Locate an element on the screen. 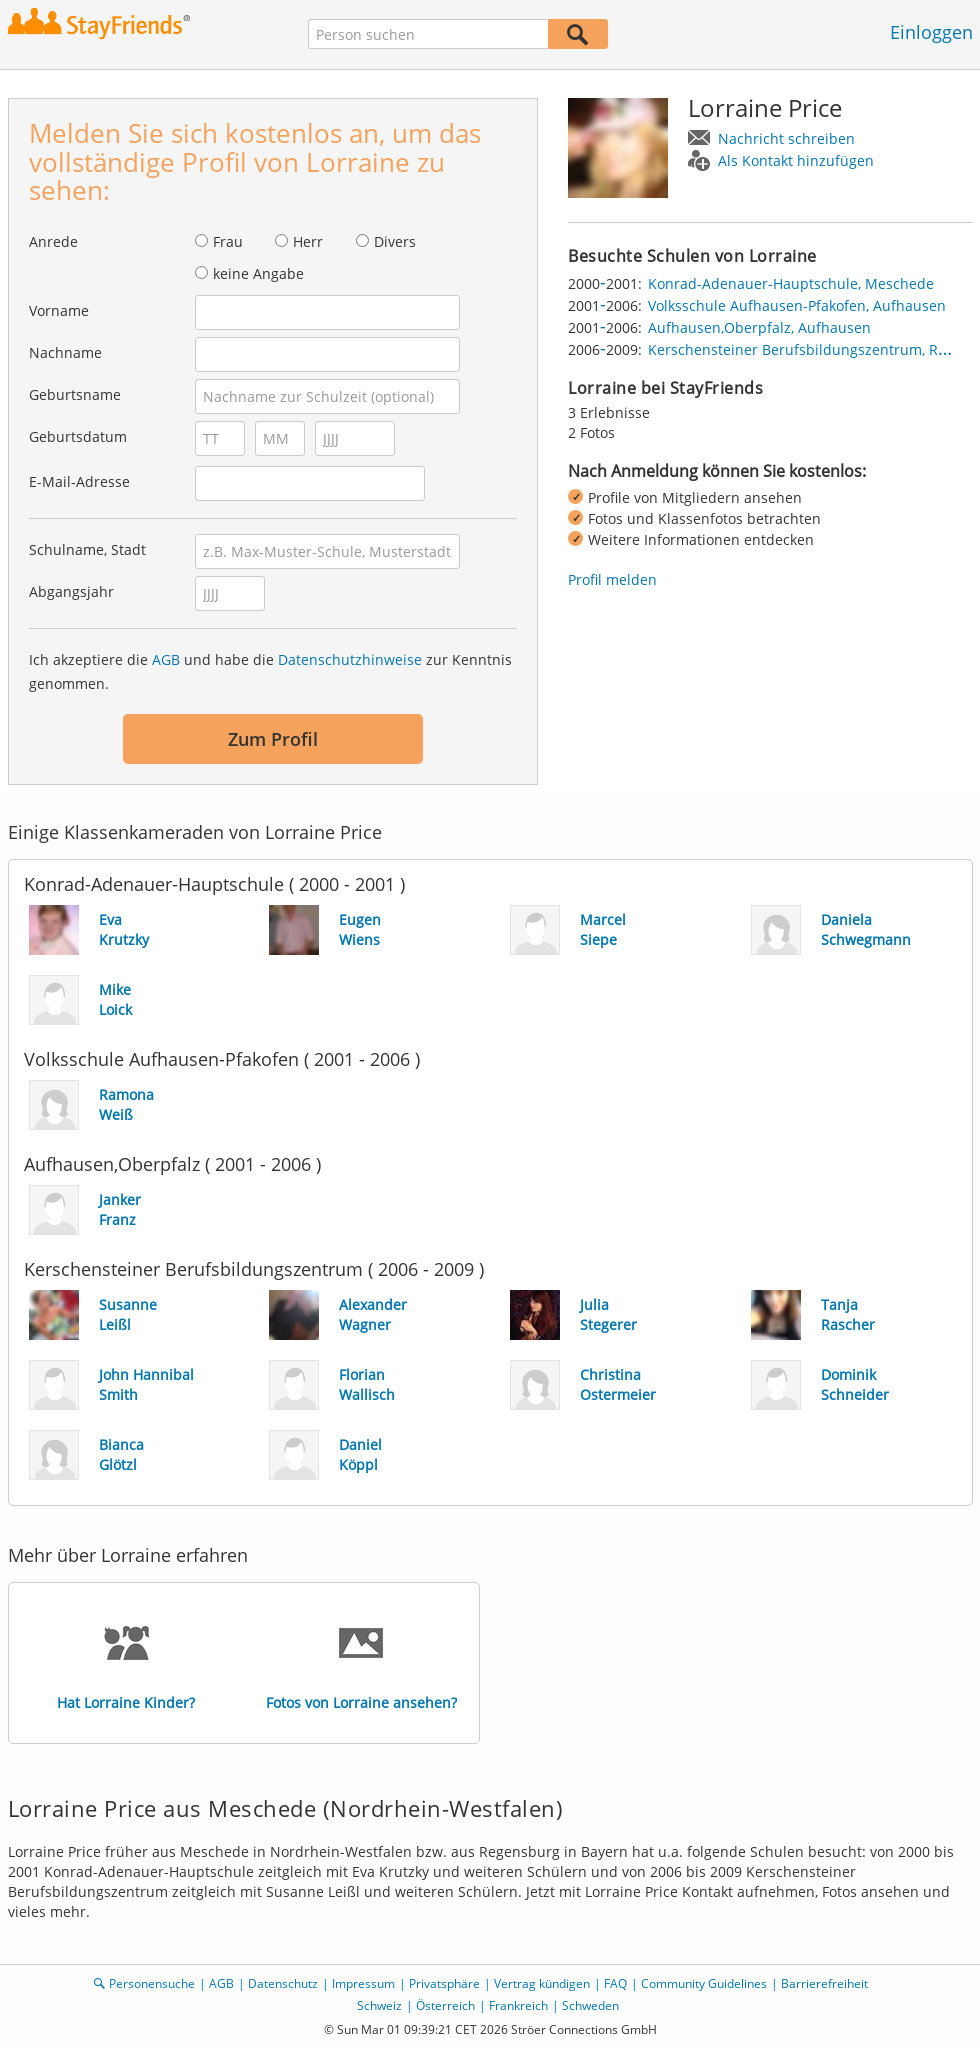 This screenshot has width=980, height=2049. Schweden is located at coordinates (590, 2005).